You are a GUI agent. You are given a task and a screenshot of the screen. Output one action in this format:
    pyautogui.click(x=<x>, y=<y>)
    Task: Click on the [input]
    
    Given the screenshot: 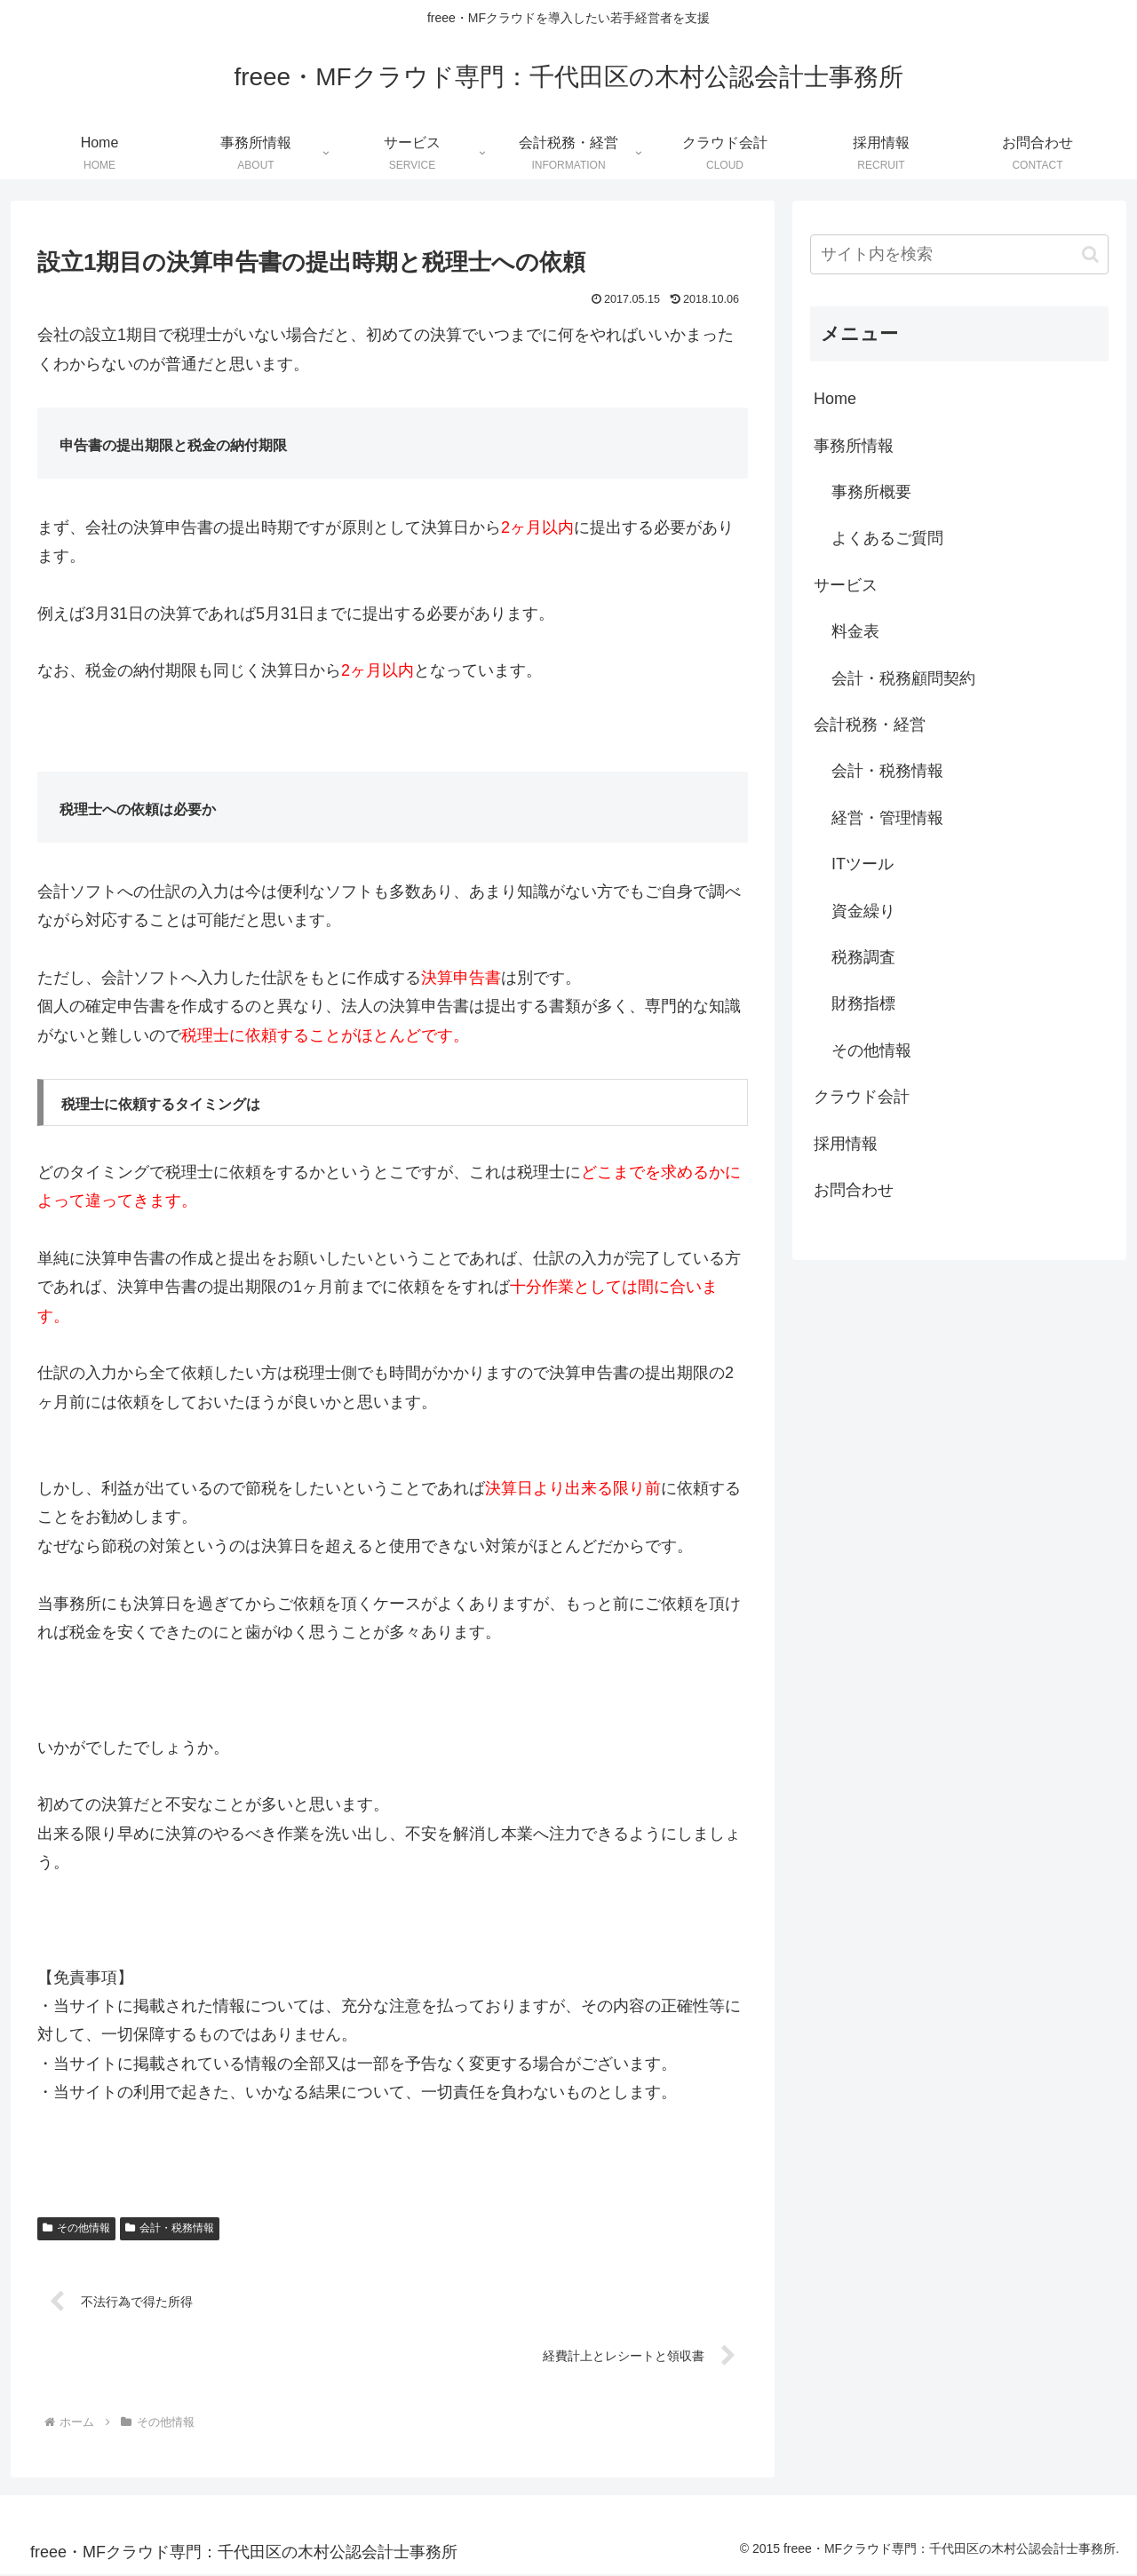 What is the action you would take?
    pyautogui.click(x=959, y=254)
    